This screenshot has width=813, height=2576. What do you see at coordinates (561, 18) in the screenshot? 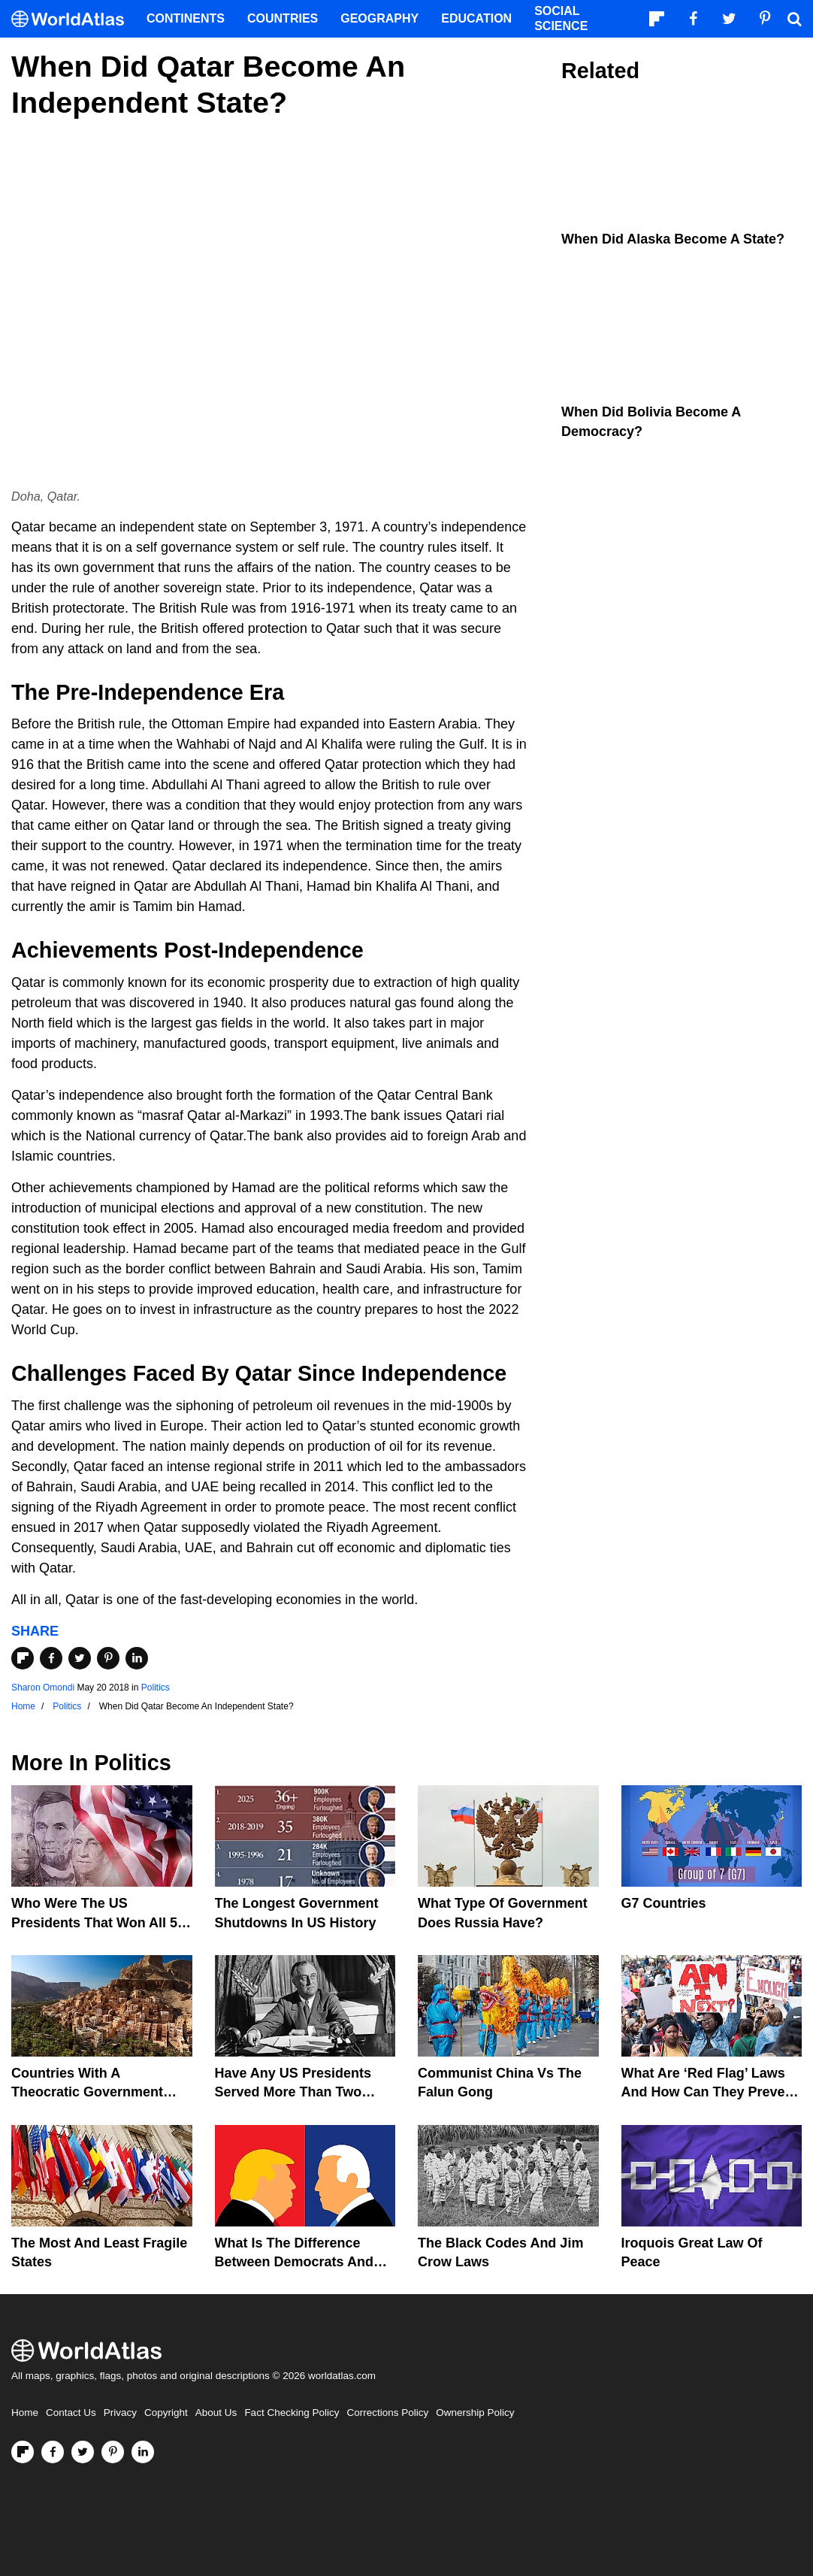
I see `Social Science` at bounding box center [561, 18].